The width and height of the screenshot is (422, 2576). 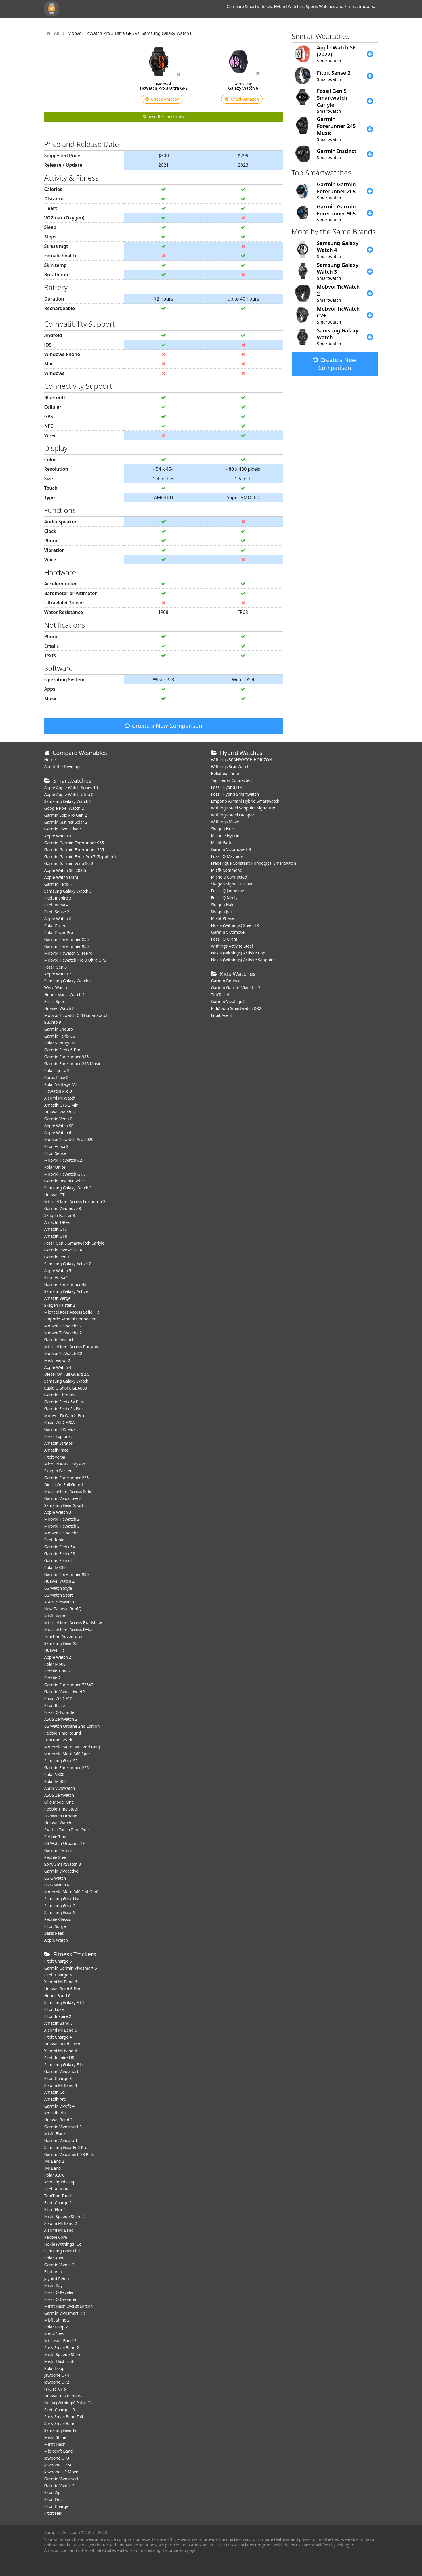 I want to click on Garmin Vivosmart 4, so click(x=63, y=2071).